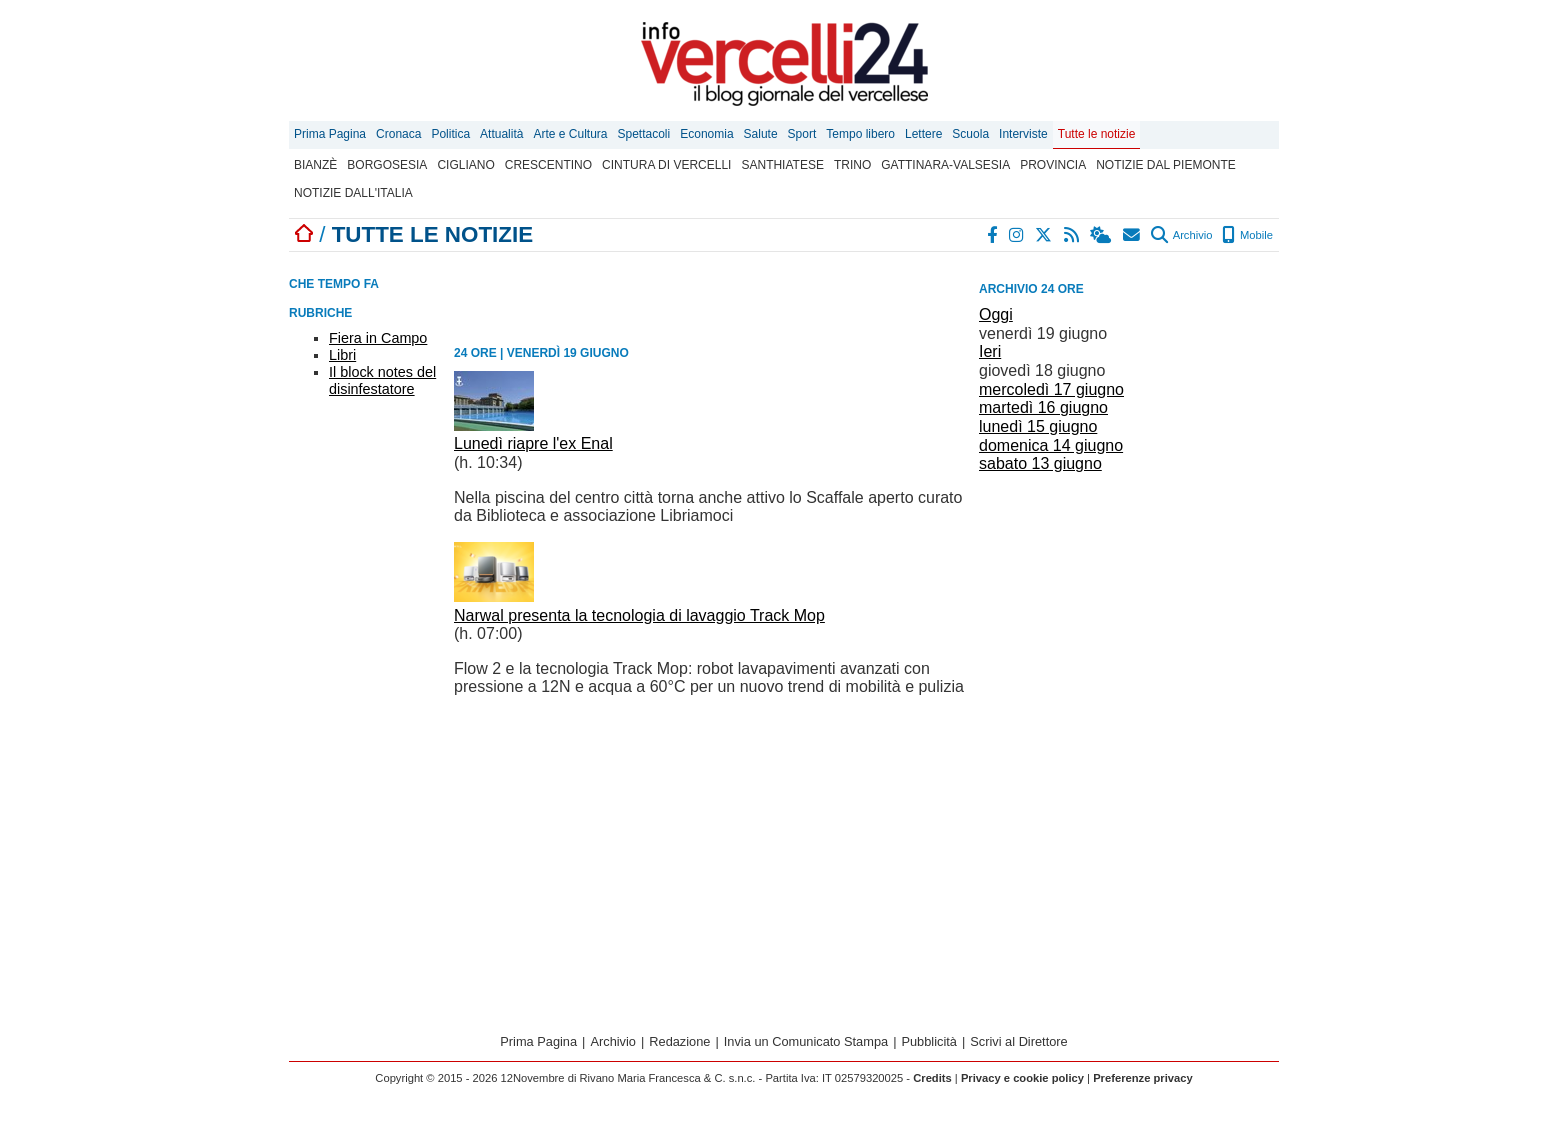 Image resolution: width=1568 pixels, height=1143 pixels. What do you see at coordinates (923, 134) in the screenshot?
I see `Lettere` at bounding box center [923, 134].